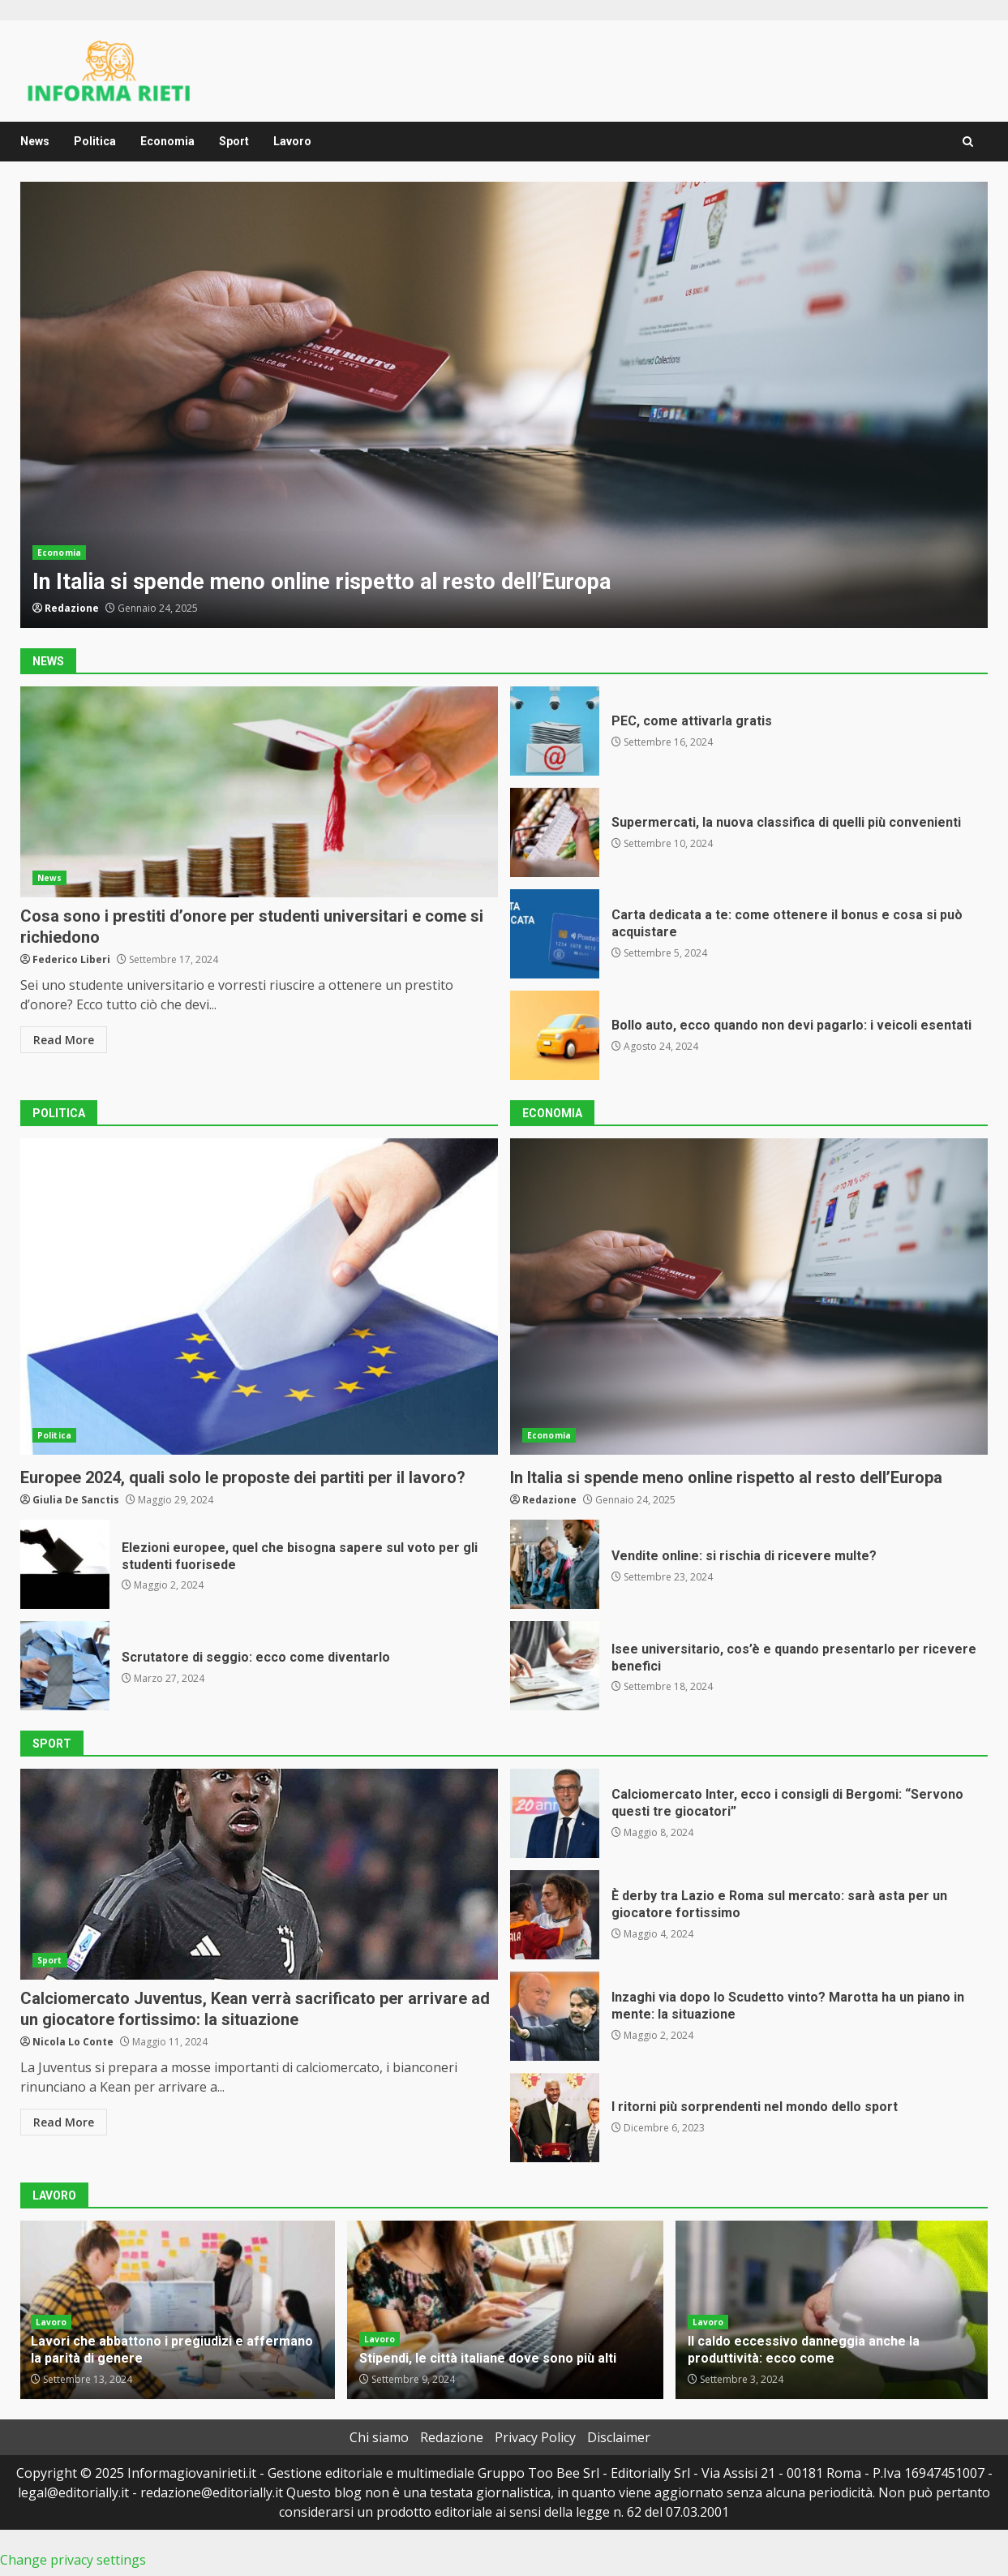  Describe the element at coordinates (34, 141) in the screenshot. I see `News` at that location.